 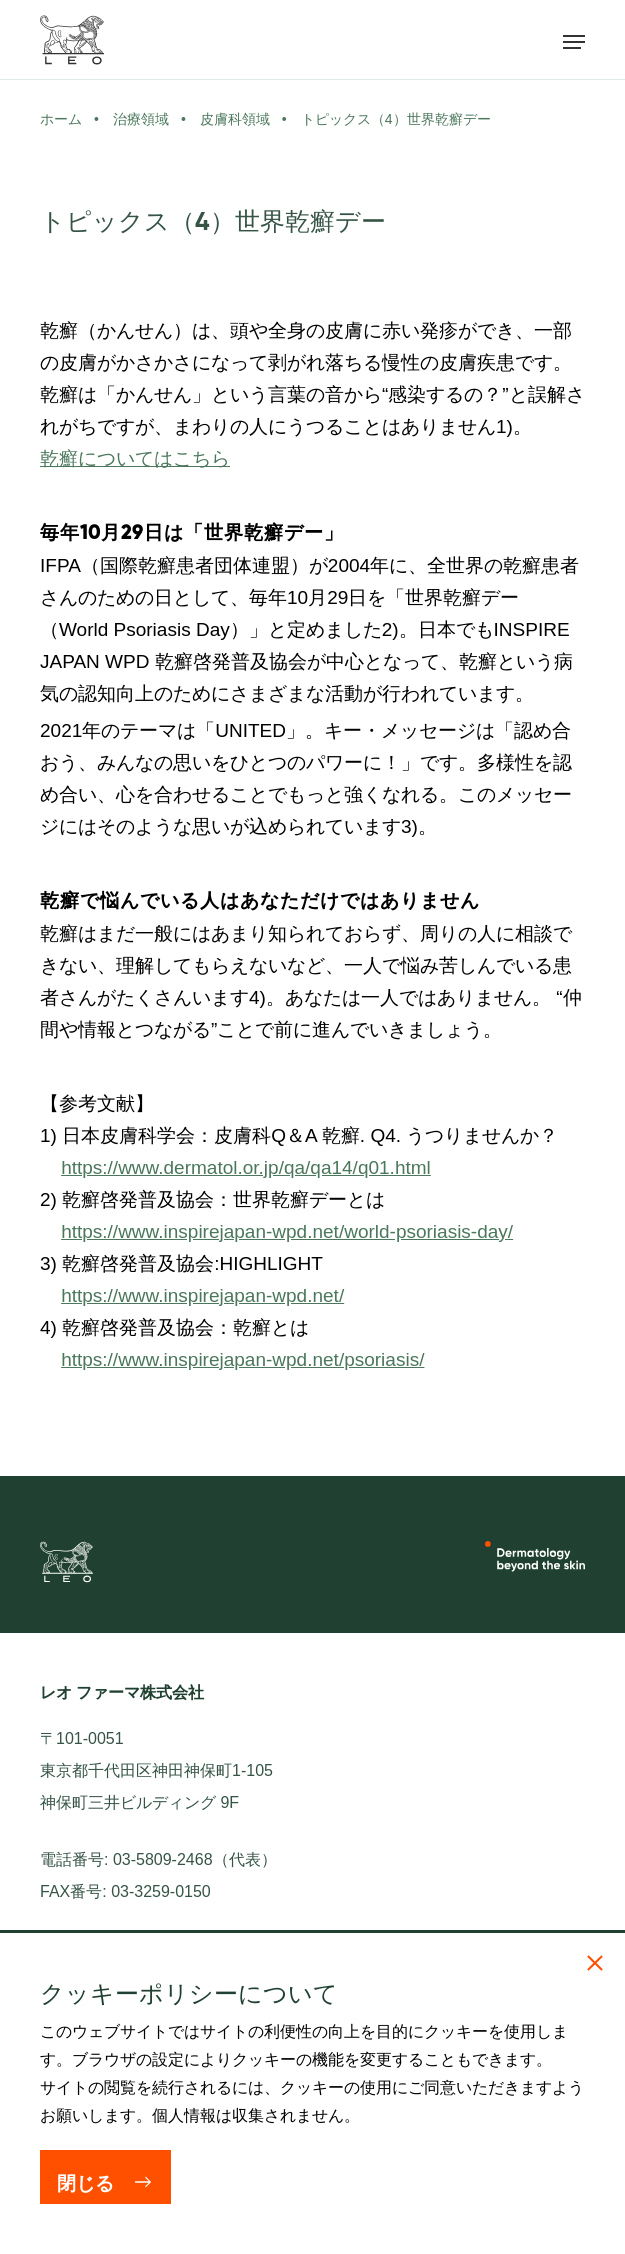 I want to click on 乾癬についてはこちら, so click(x=135, y=458).